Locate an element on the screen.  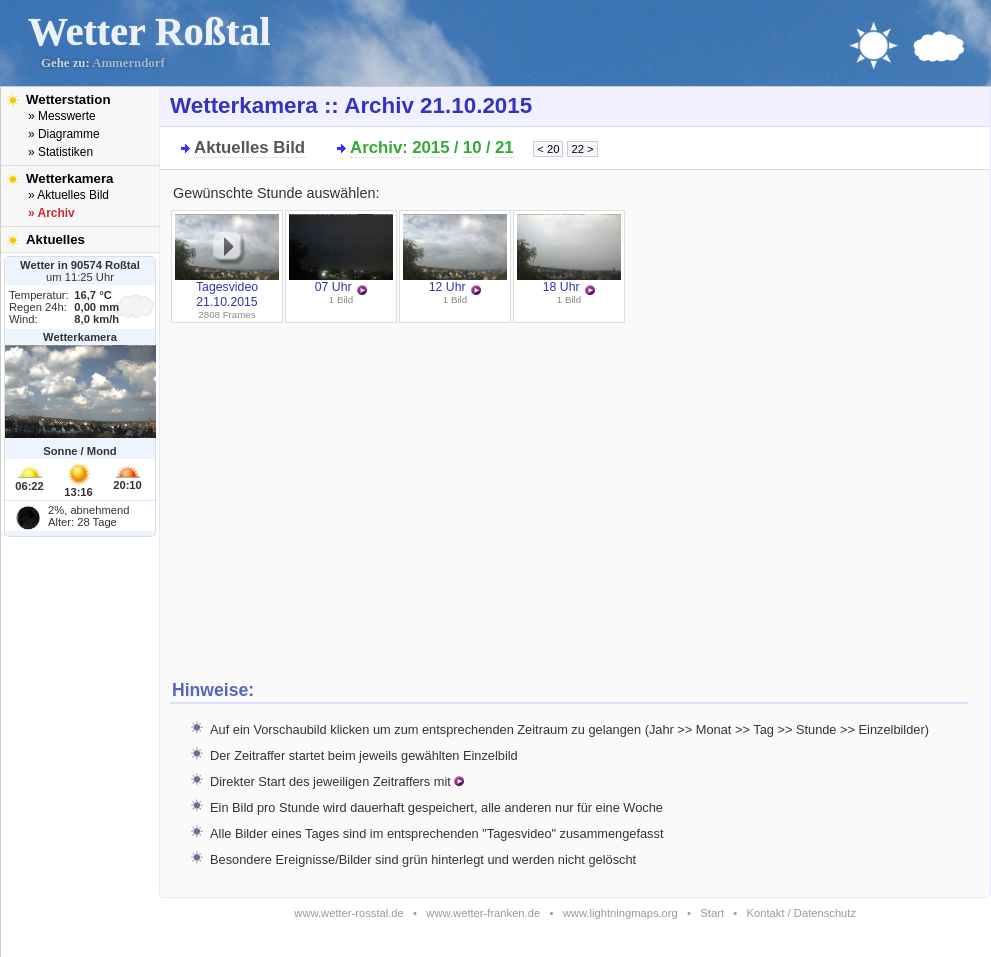
18 Uhr is located at coordinates (569, 254).